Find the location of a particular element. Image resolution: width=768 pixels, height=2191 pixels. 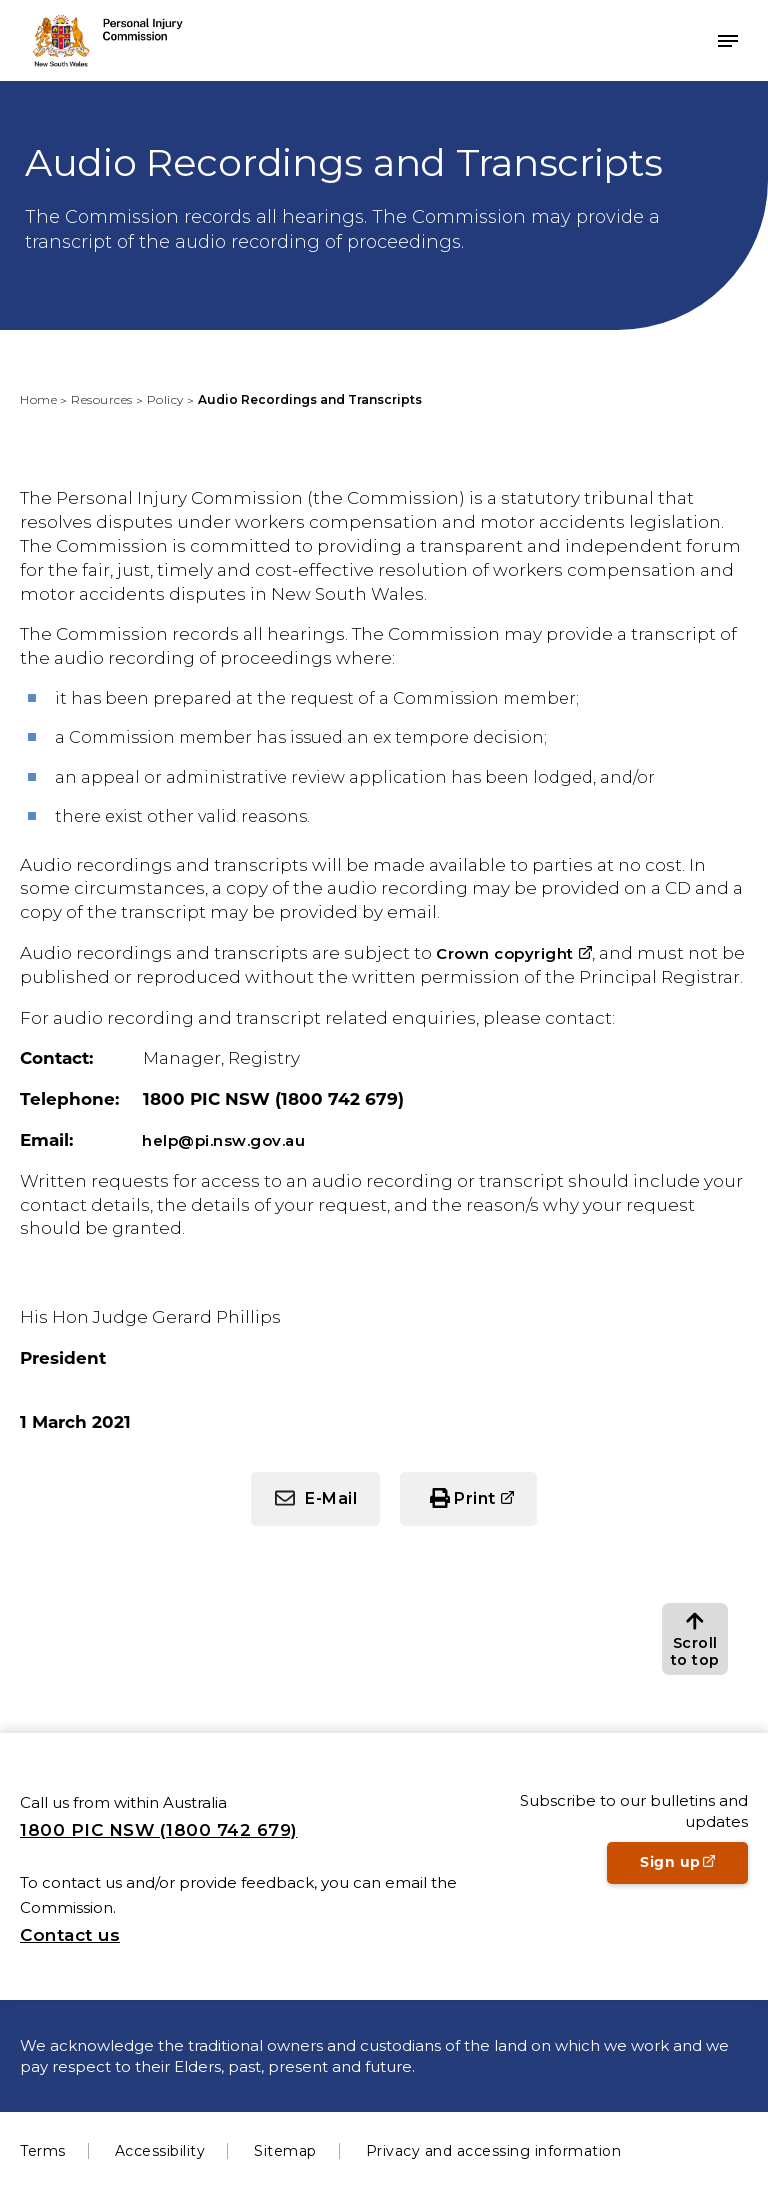

Accessibility is located at coordinates (160, 2151).